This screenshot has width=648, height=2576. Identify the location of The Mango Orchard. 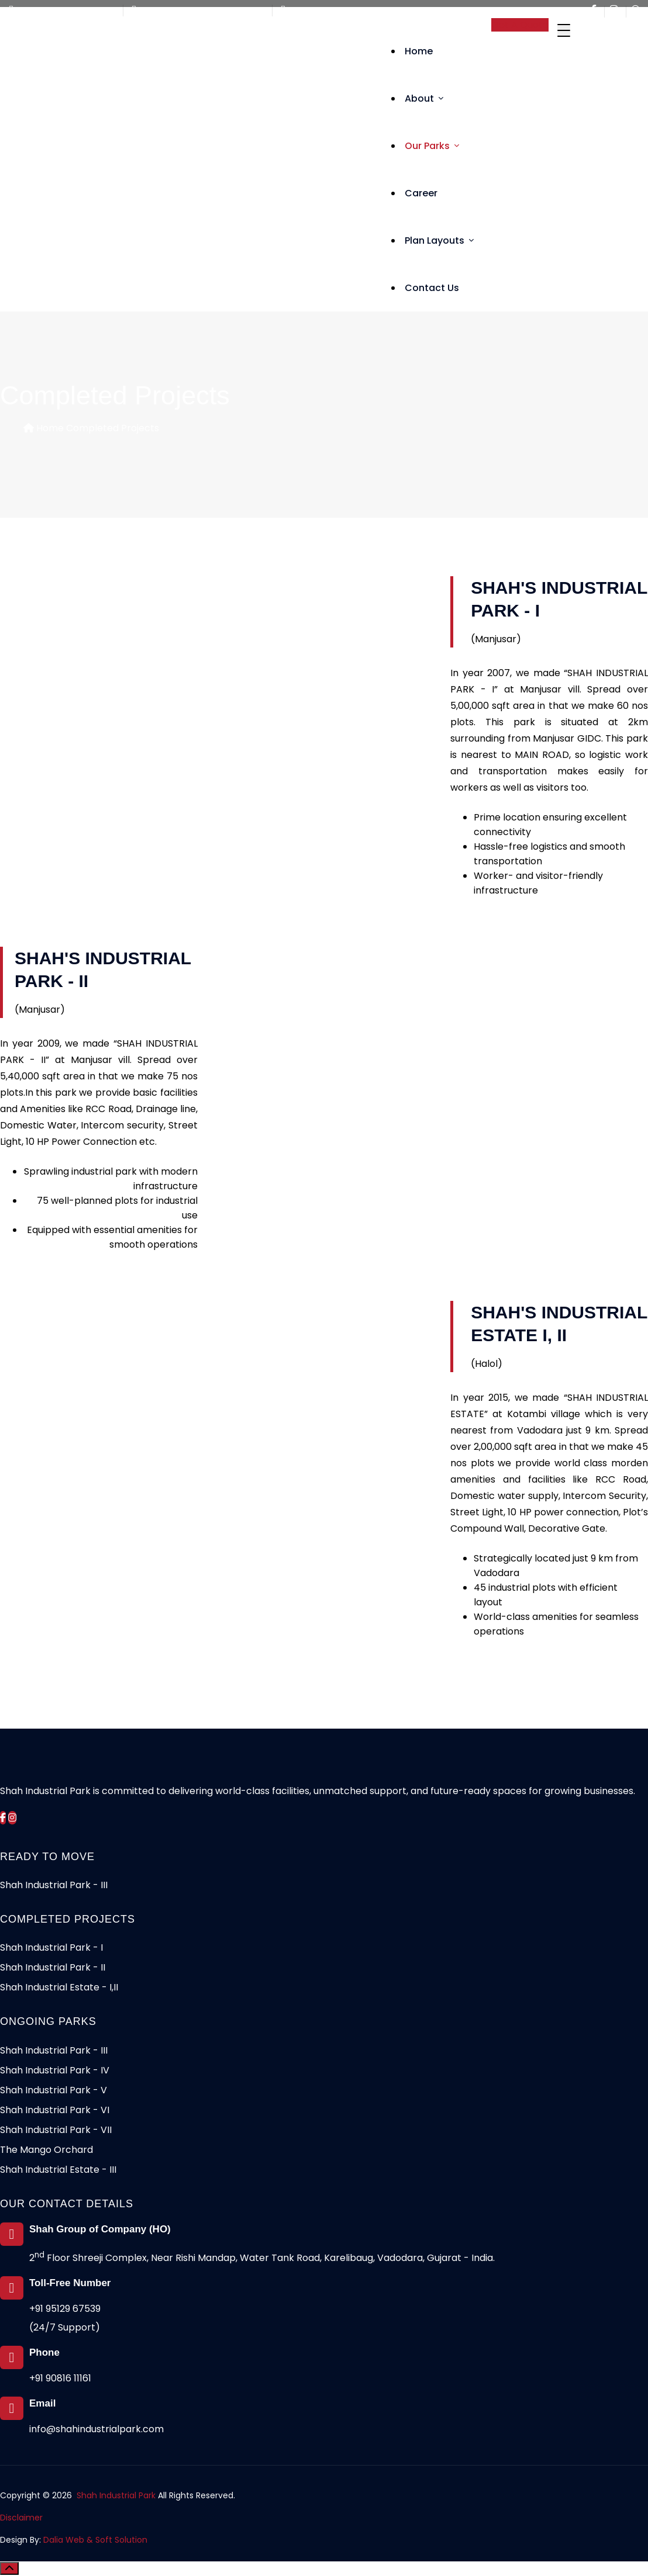
(46, 2149).